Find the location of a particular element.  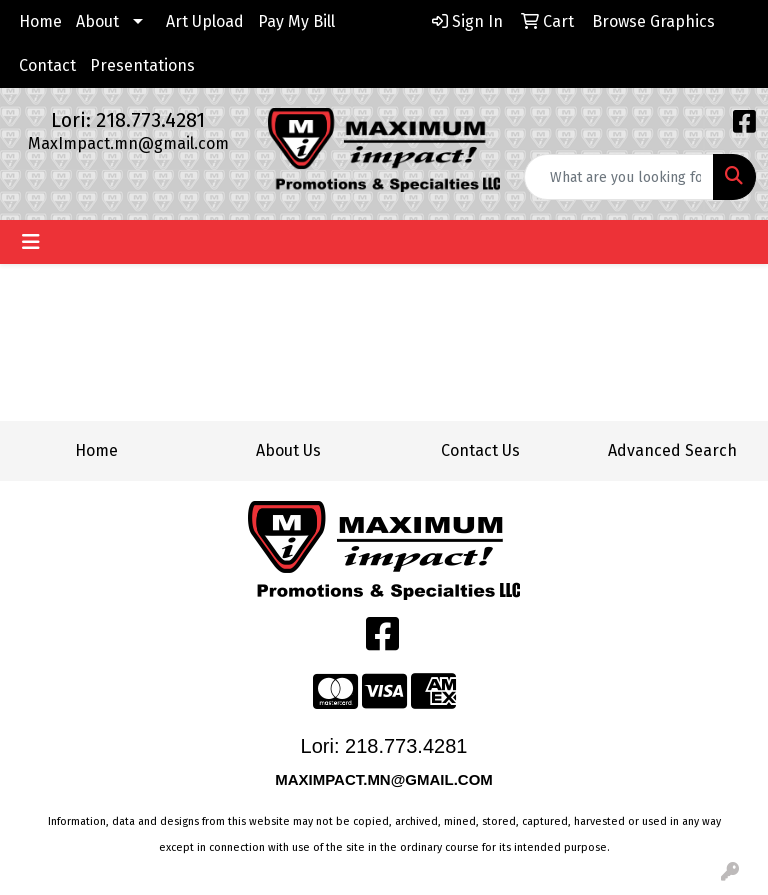

Pay My Bill is located at coordinates (296, 21).